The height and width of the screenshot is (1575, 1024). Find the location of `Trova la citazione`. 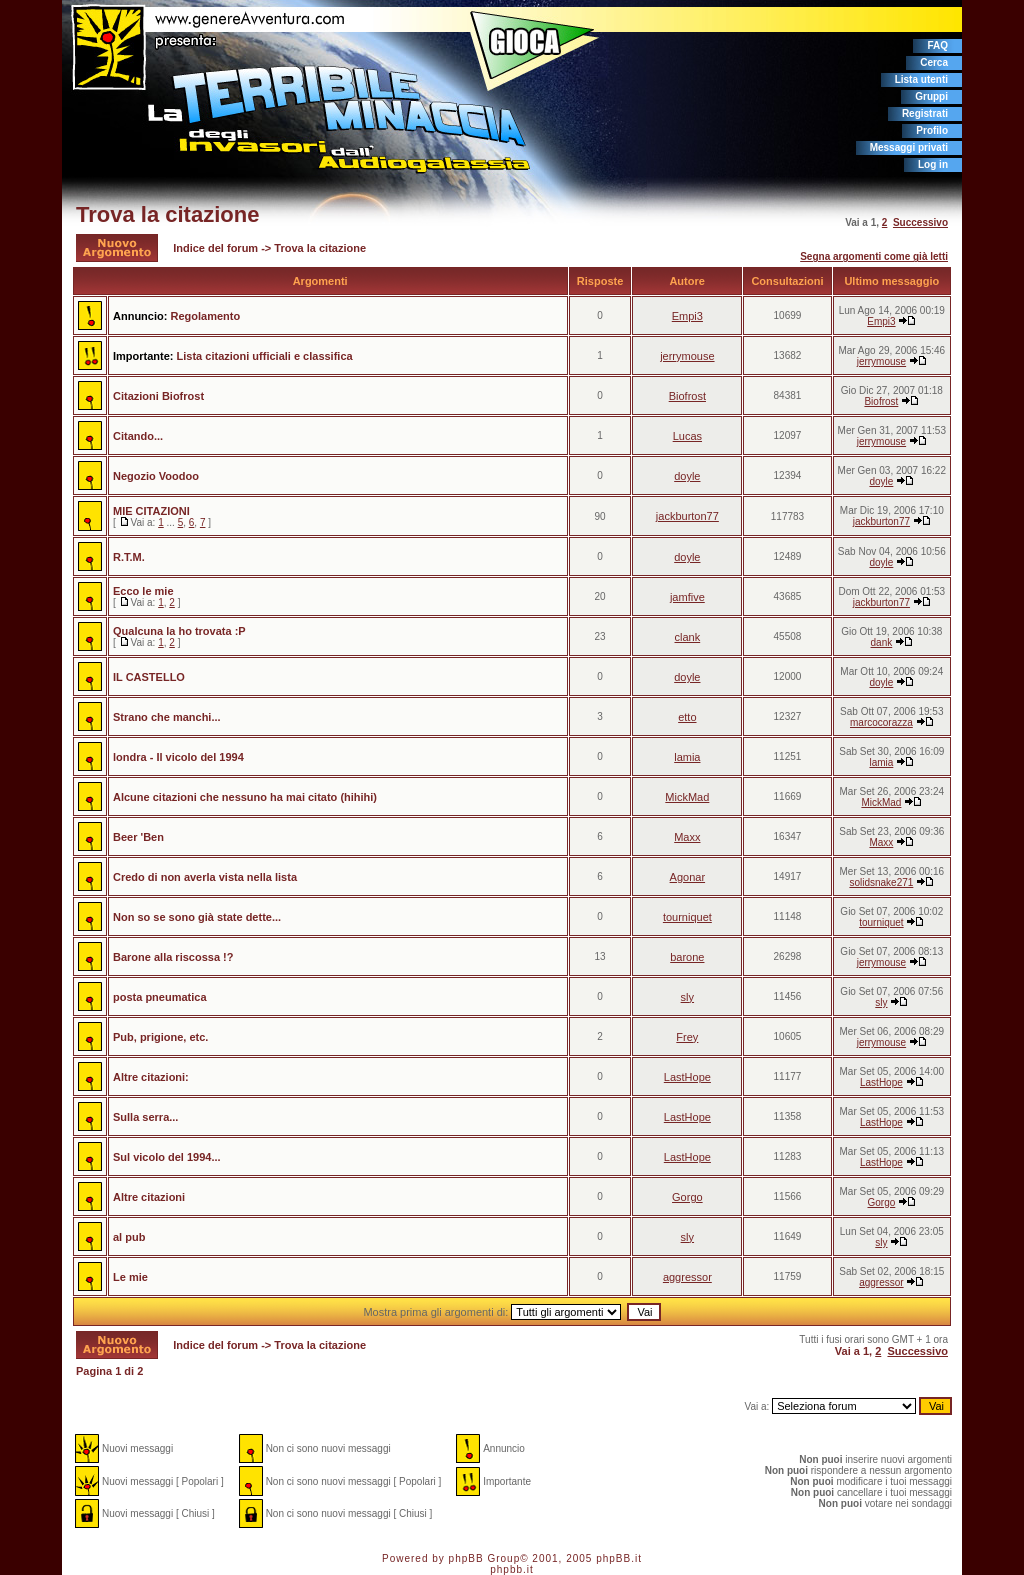

Trova la citazione is located at coordinates (167, 214).